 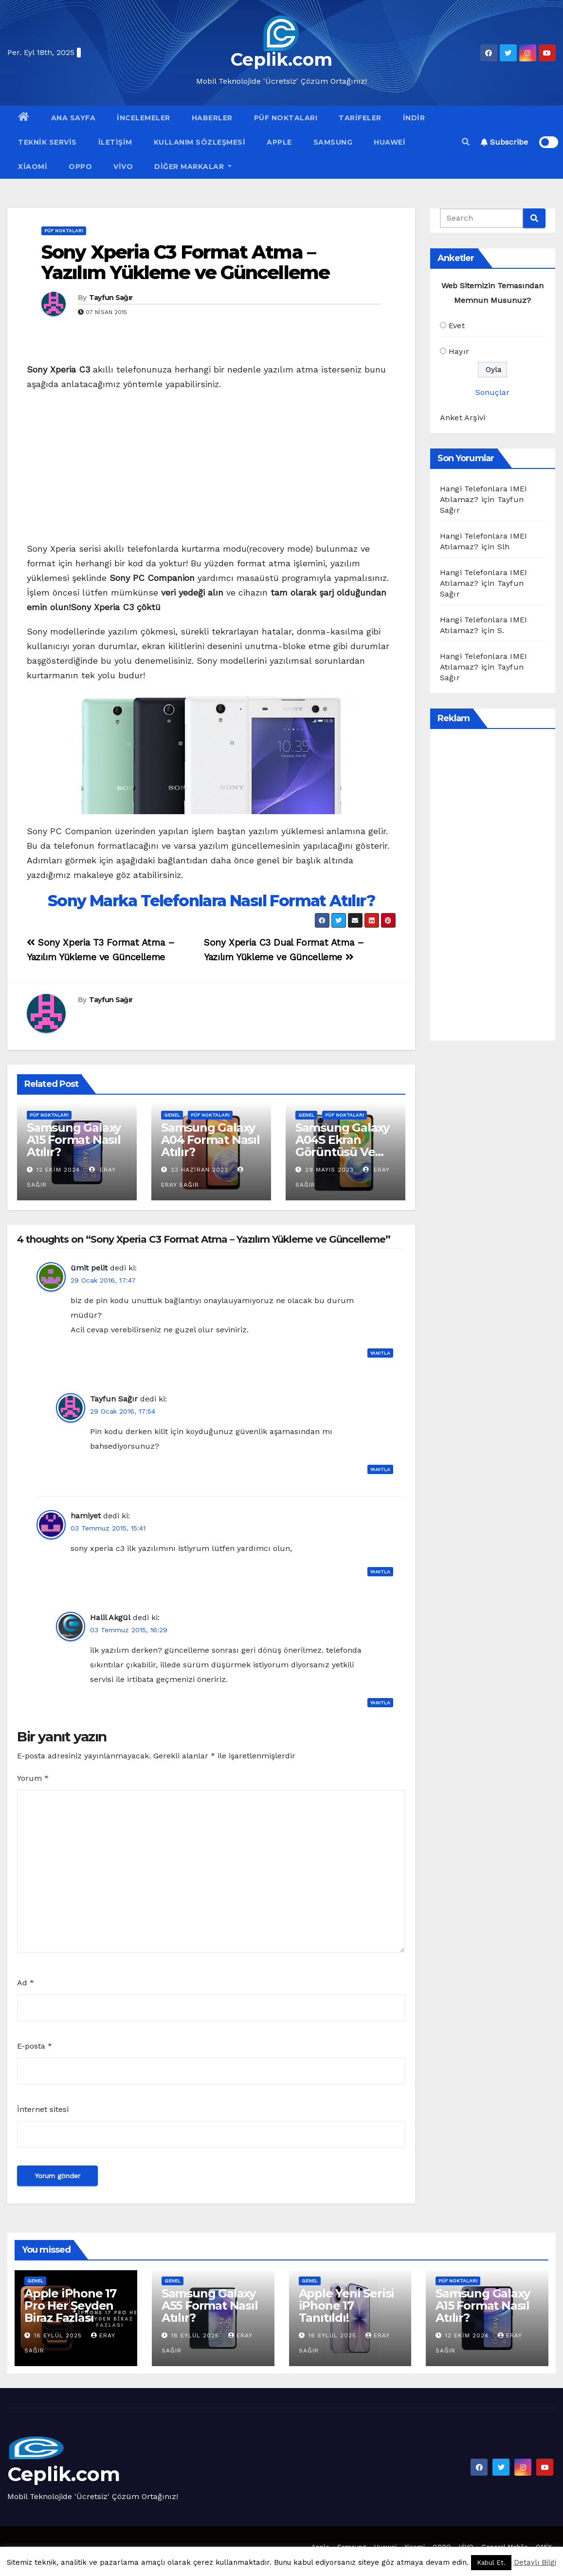 I want to click on Samsung Galaxy A15 Format Nasıl Atılır?, so click(x=74, y=1139).